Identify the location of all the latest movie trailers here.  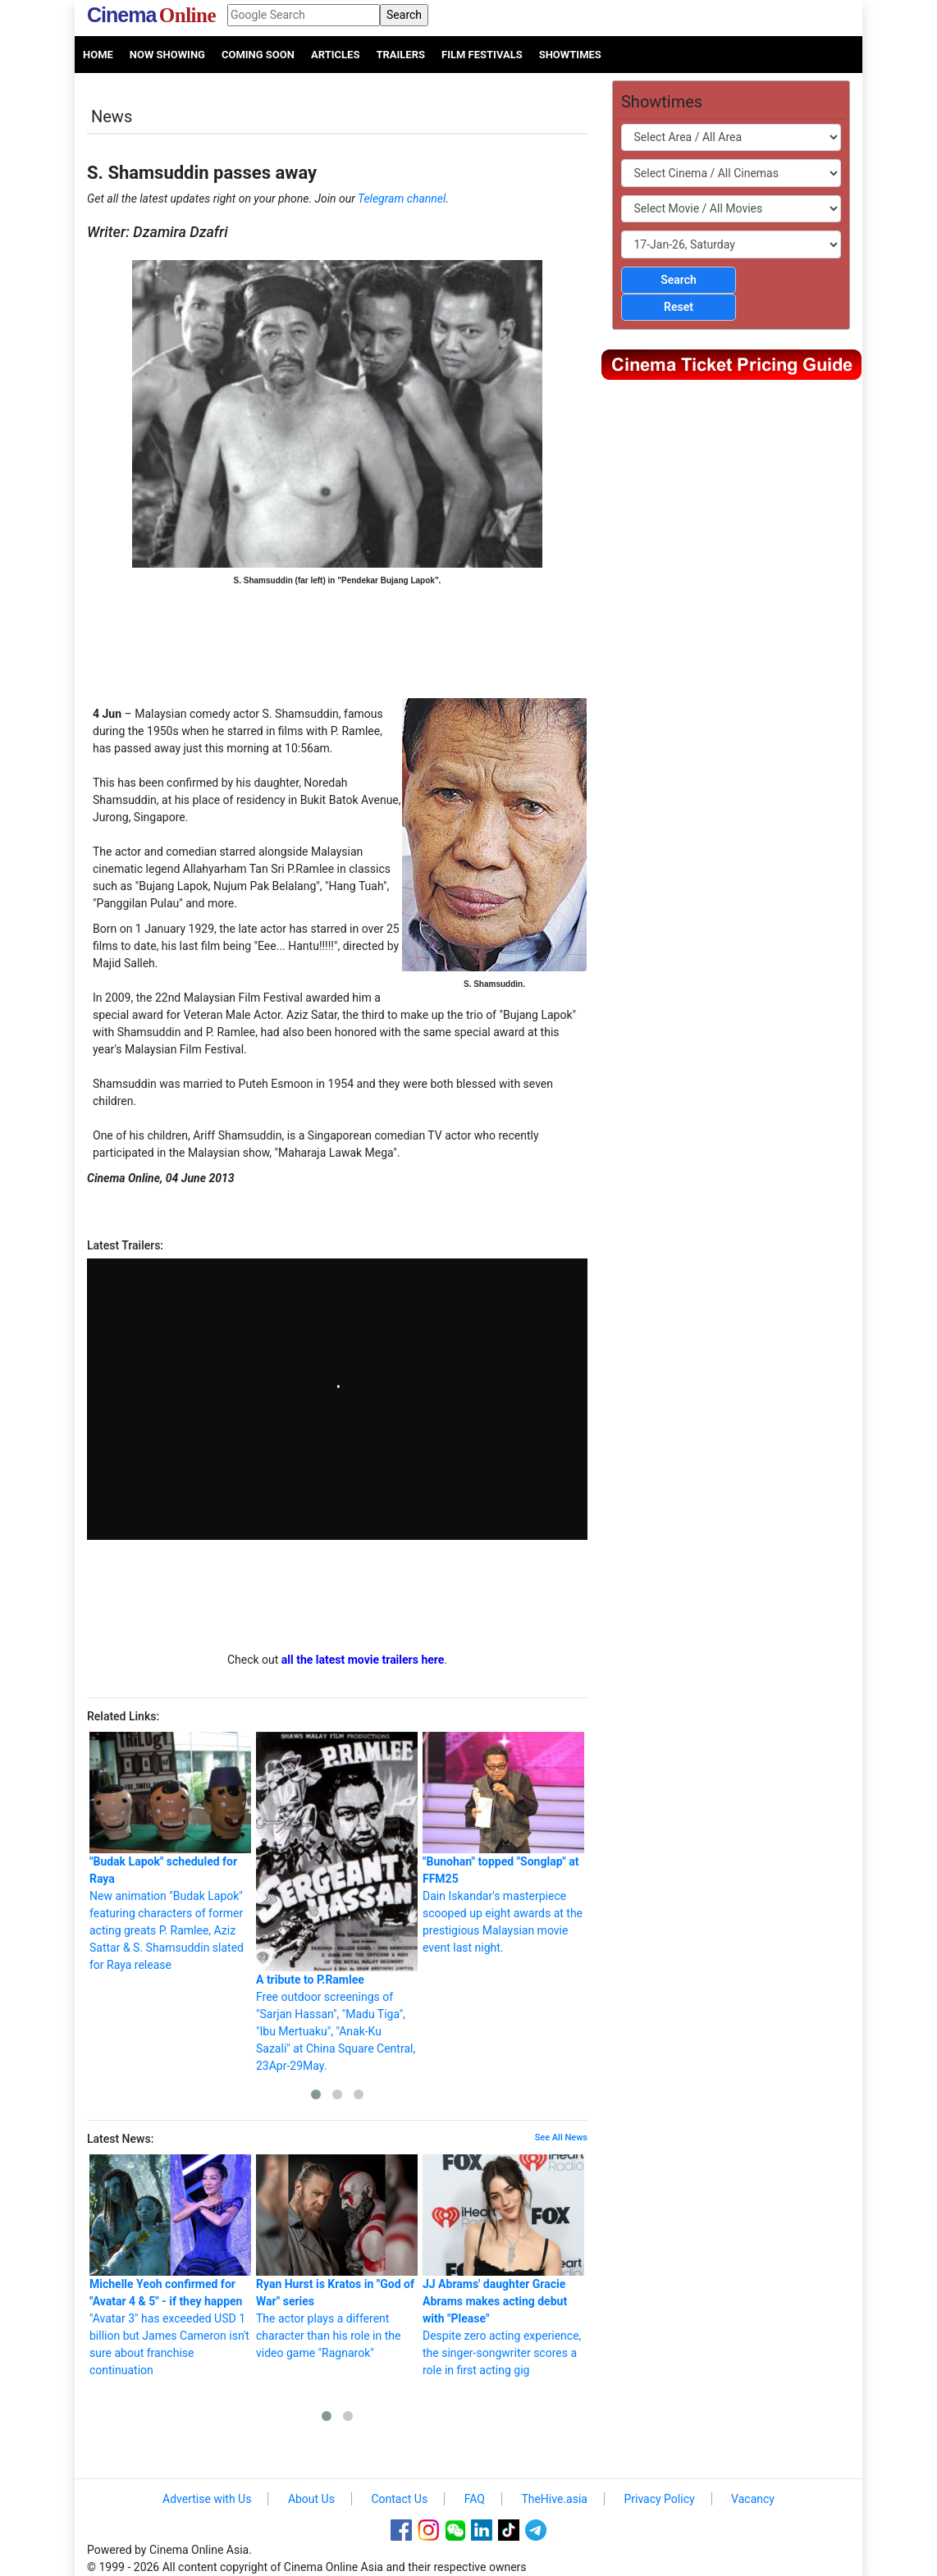
(363, 1659).